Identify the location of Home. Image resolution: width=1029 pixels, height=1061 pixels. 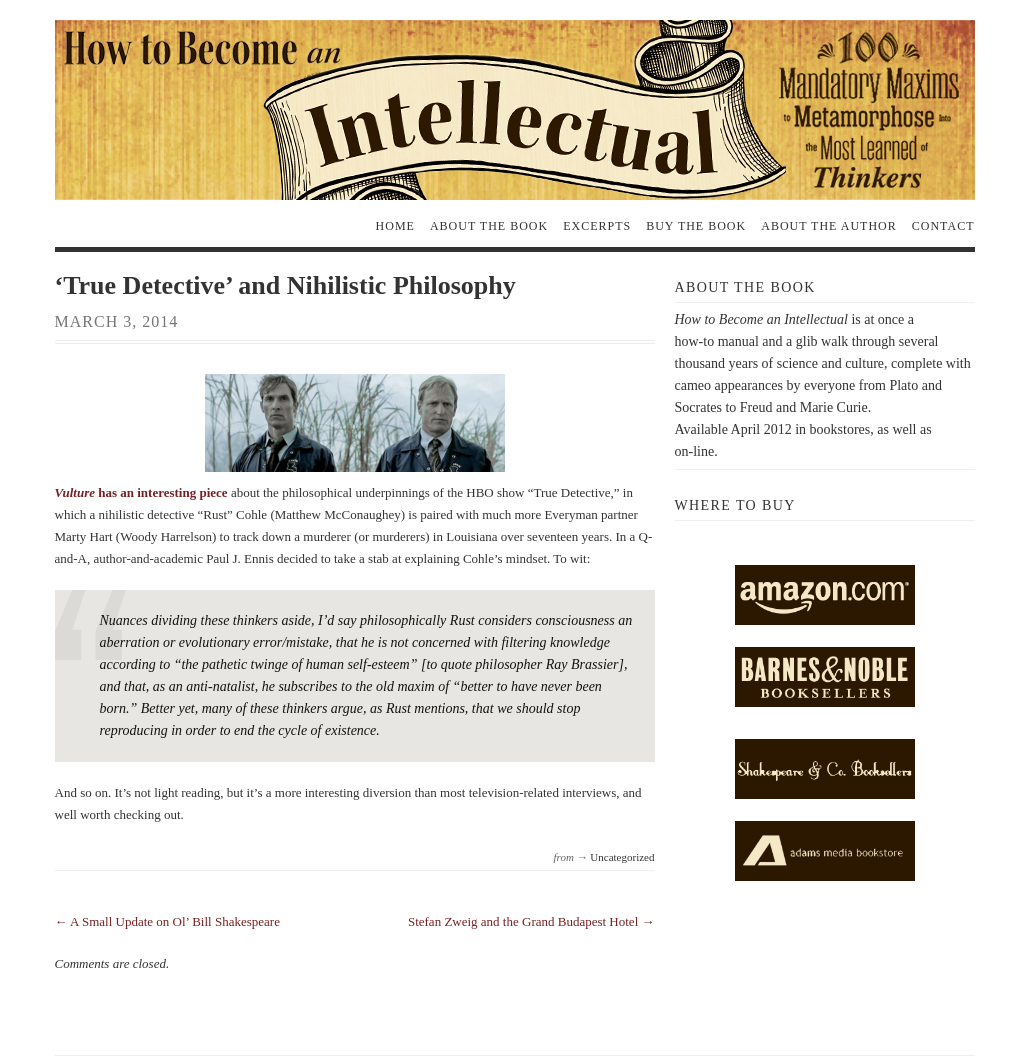
(395, 226).